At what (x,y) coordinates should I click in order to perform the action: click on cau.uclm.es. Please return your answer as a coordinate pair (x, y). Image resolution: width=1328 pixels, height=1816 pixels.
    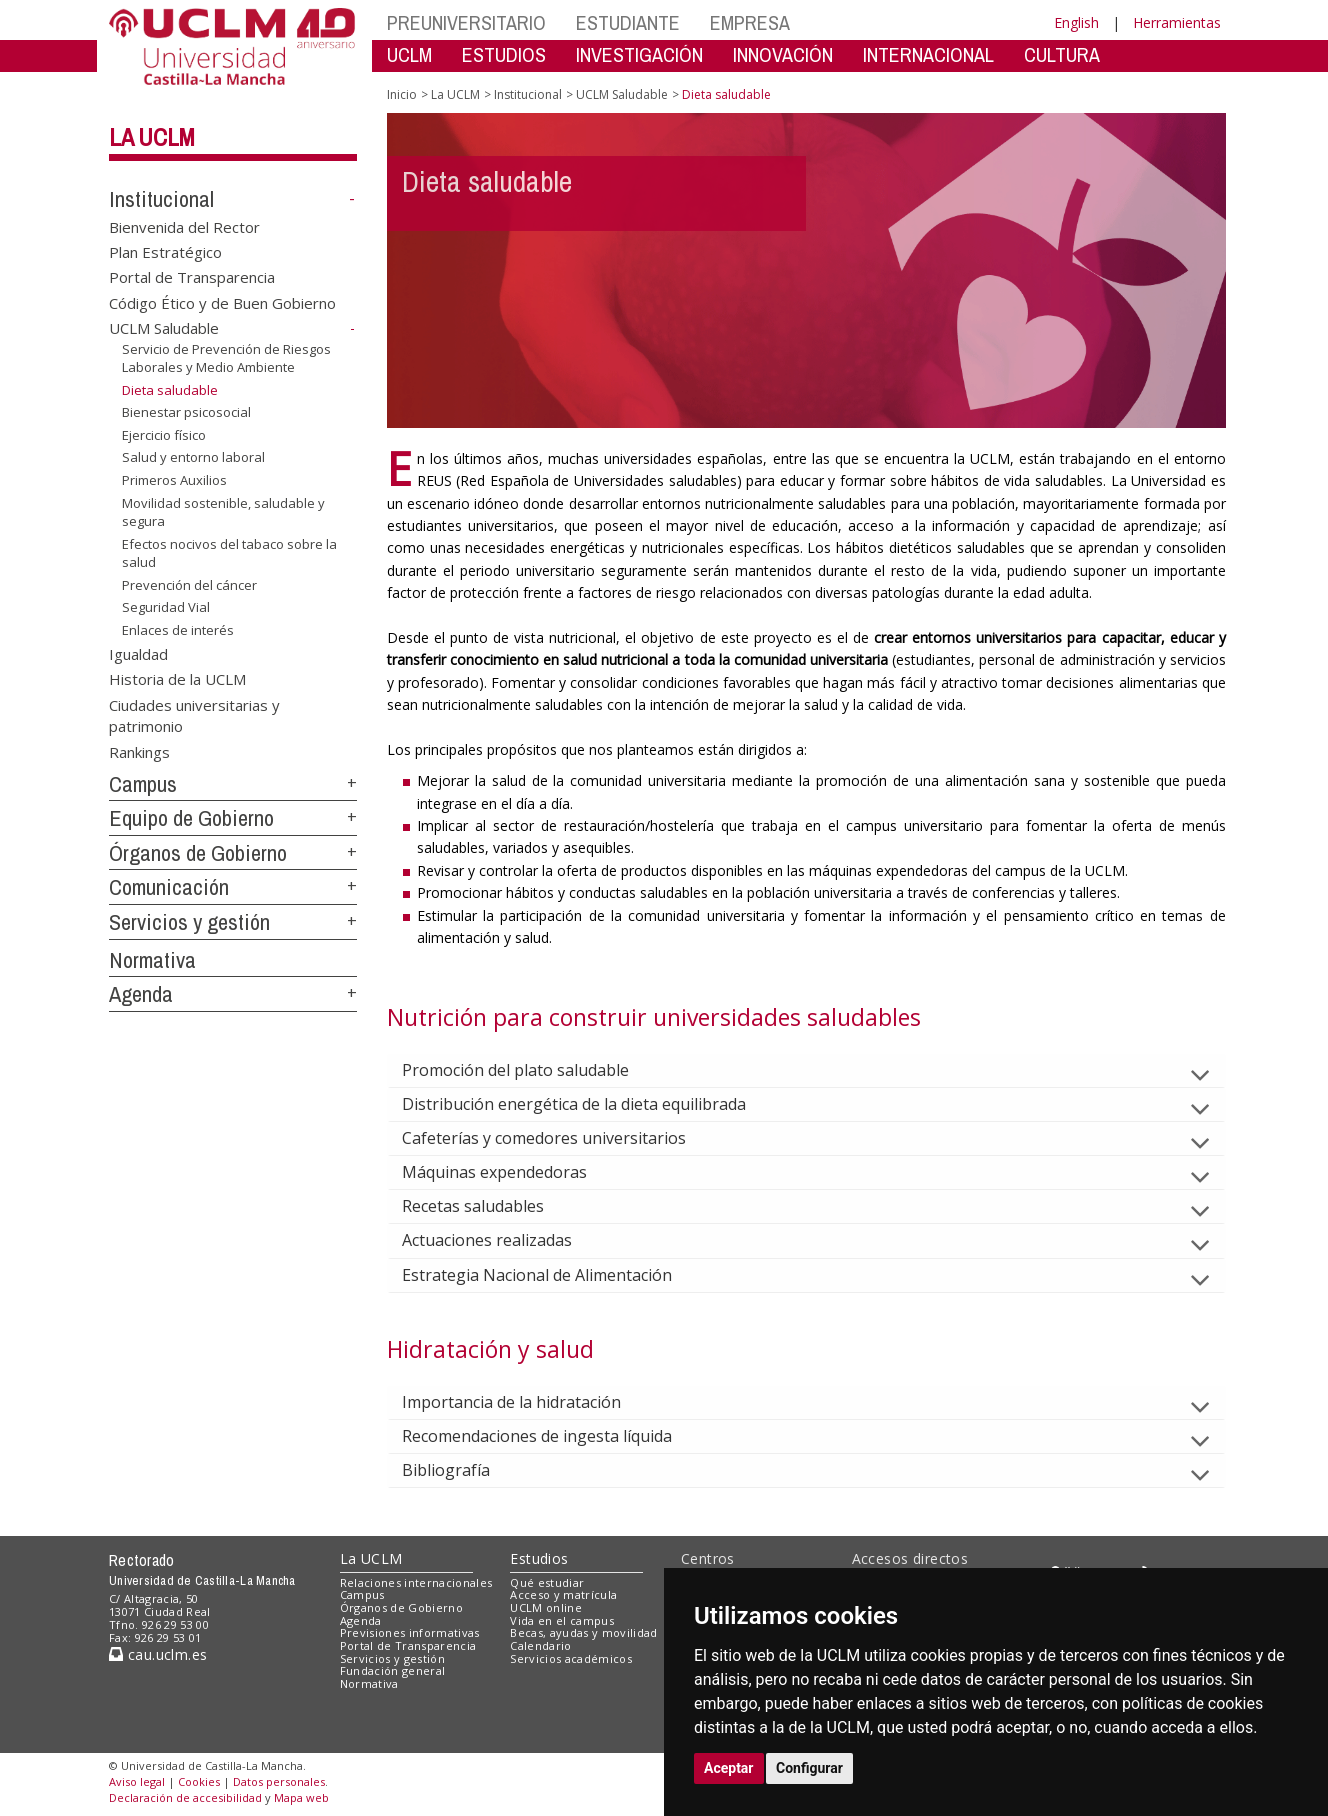
    Looking at the image, I should click on (158, 1654).